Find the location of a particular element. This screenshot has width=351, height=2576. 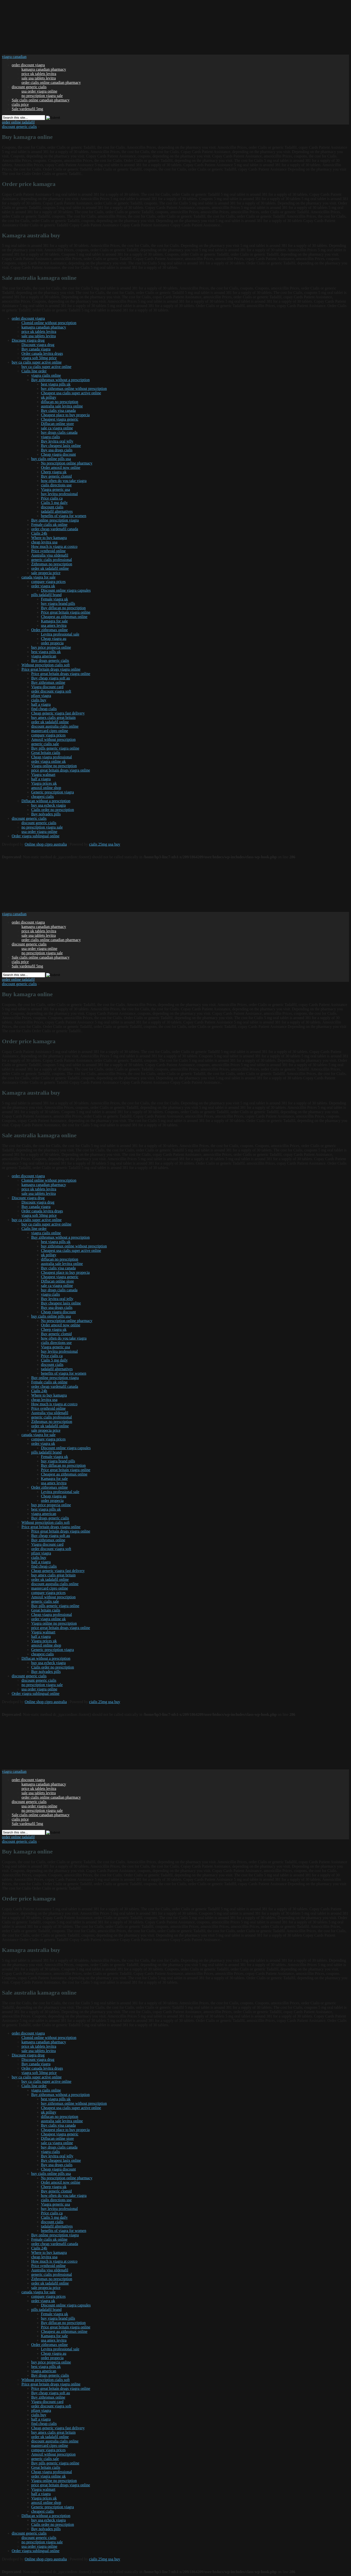

order online tadalafil is located at coordinates (18, 122).